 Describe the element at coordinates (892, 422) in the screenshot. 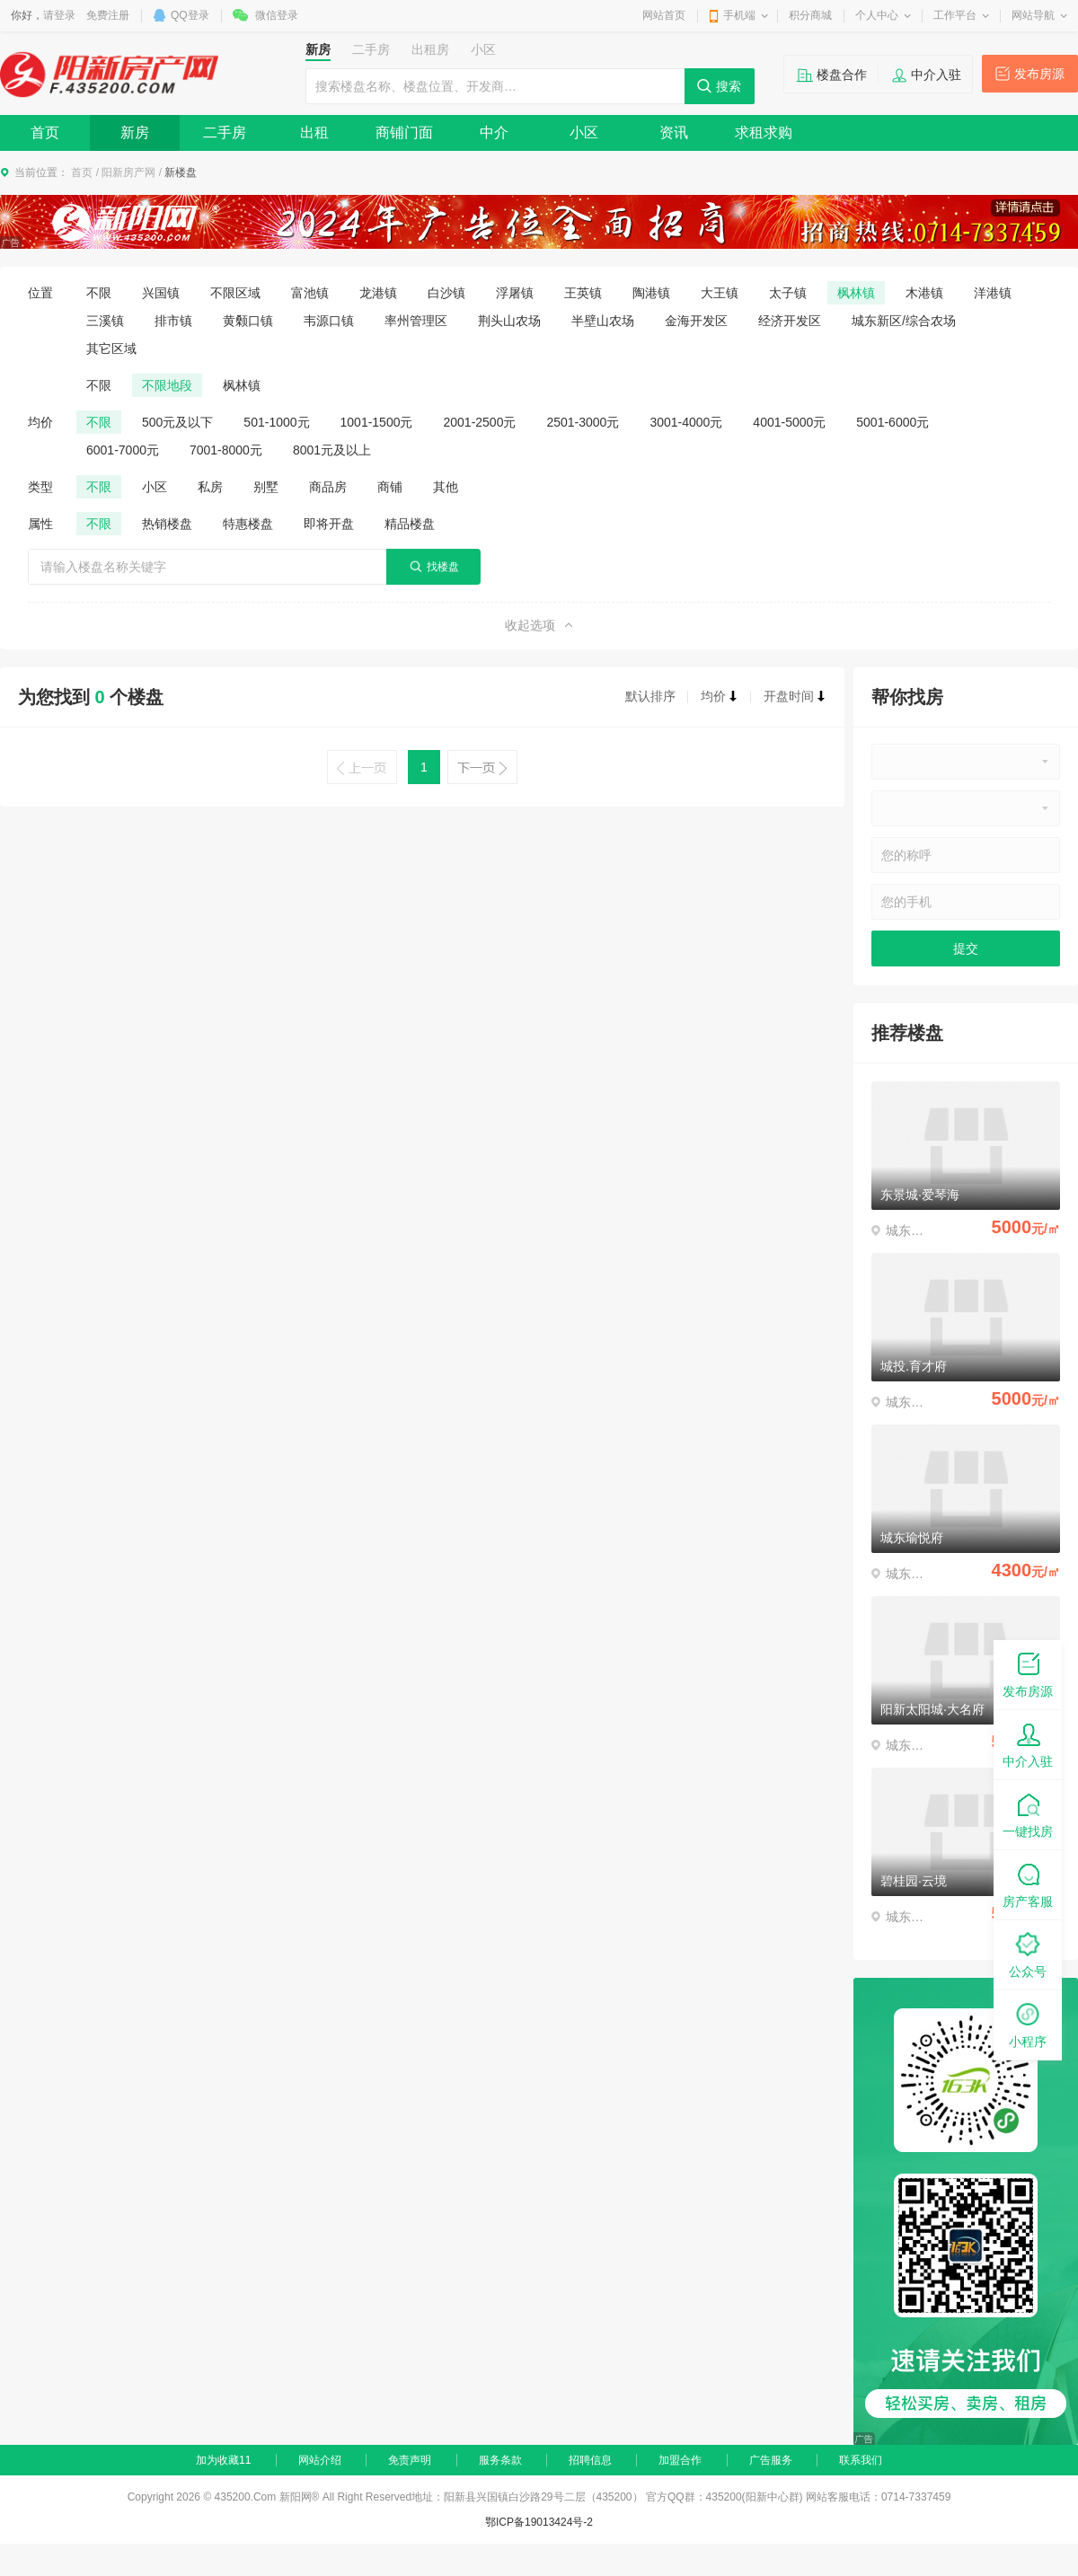

I see `5001-6000元` at that location.